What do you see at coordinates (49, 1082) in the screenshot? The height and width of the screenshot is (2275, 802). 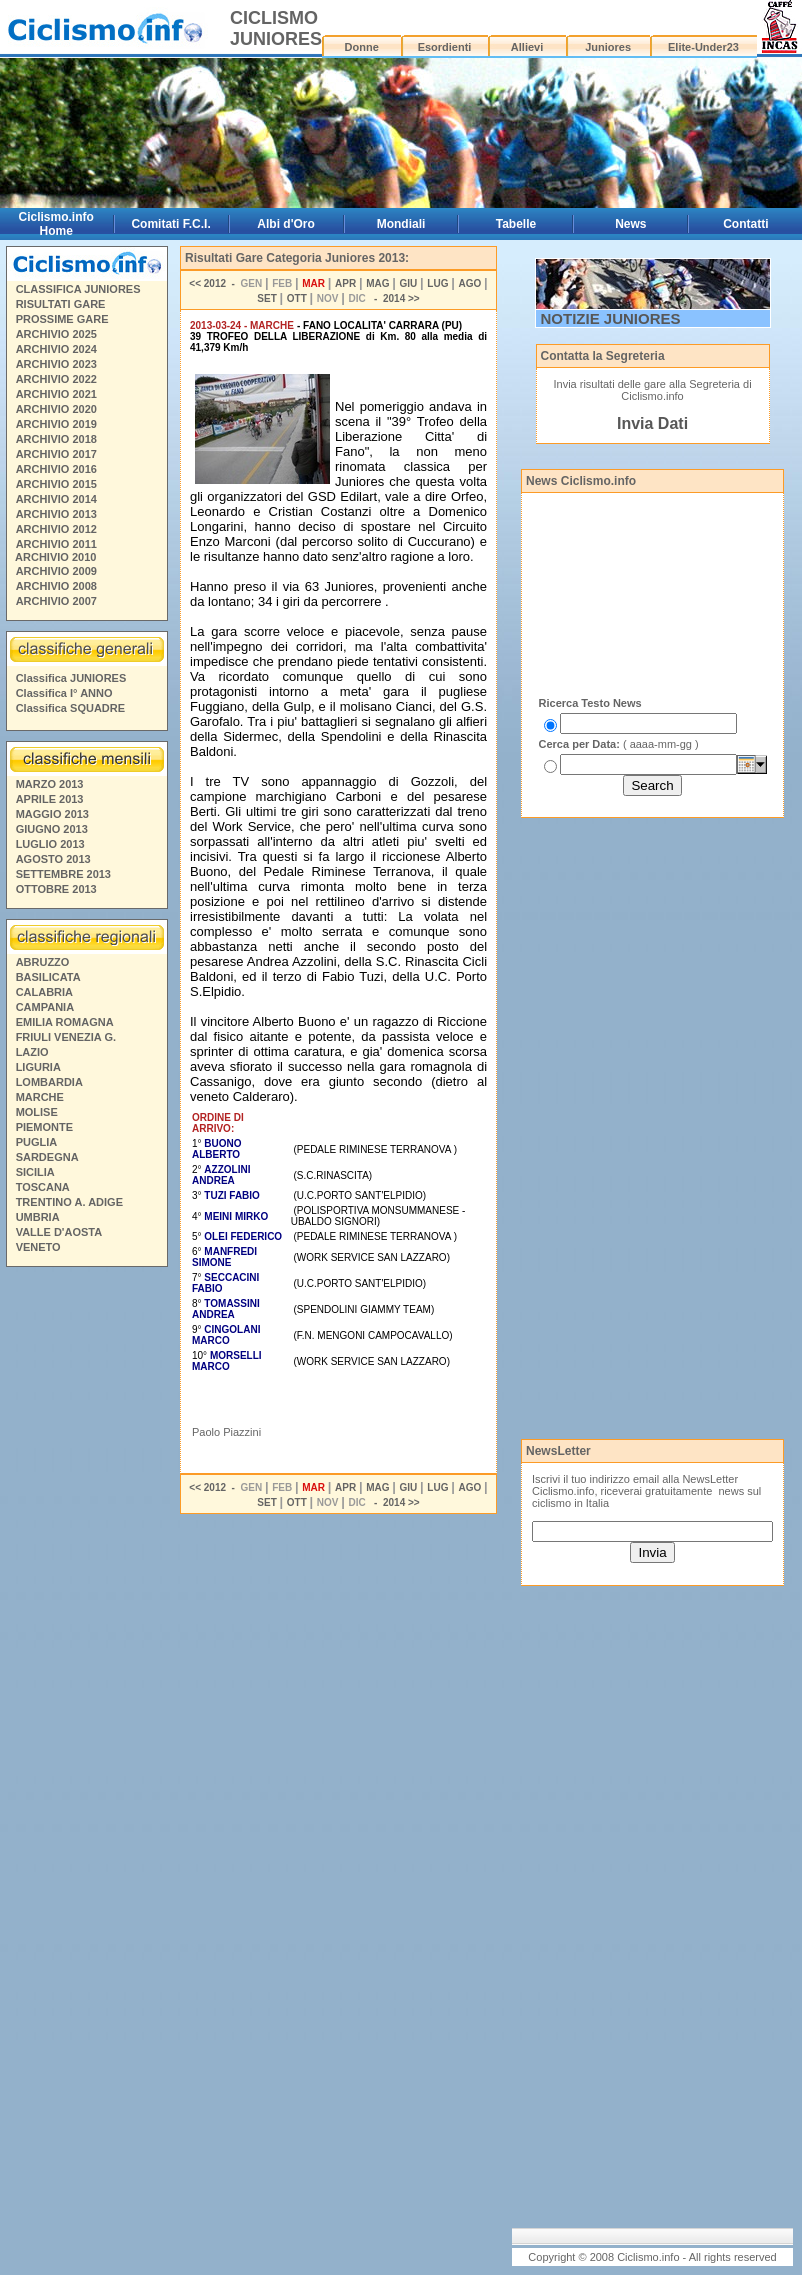 I see `LOMBARDIA` at bounding box center [49, 1082].